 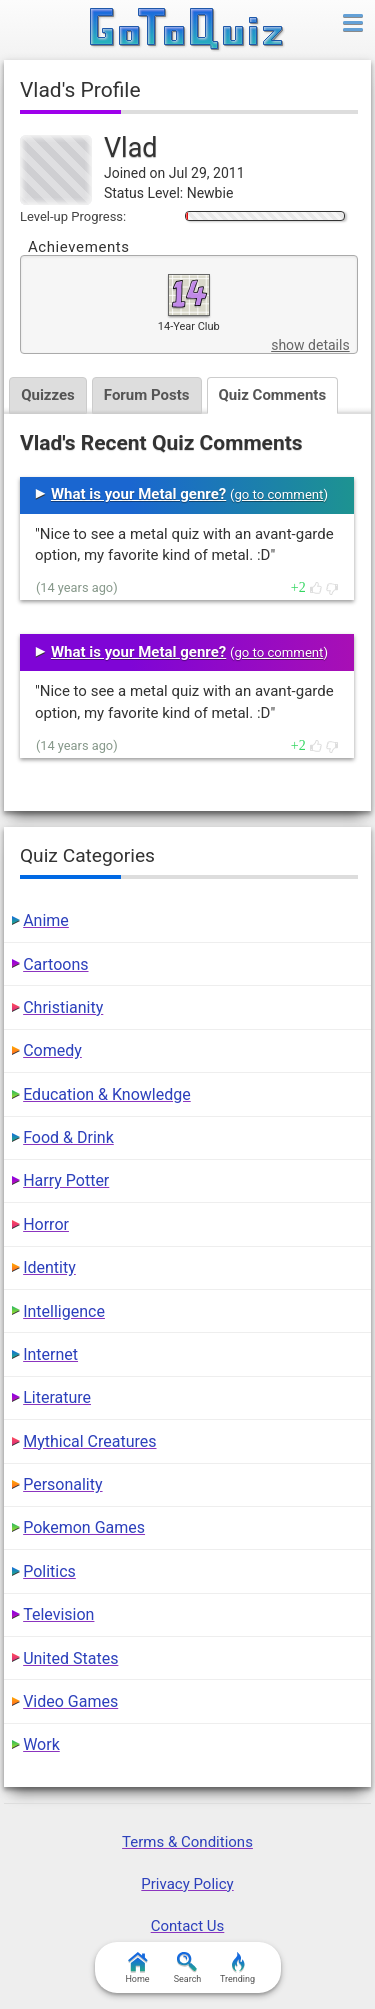 I want to click on Anime, so click(x=46, y=920).